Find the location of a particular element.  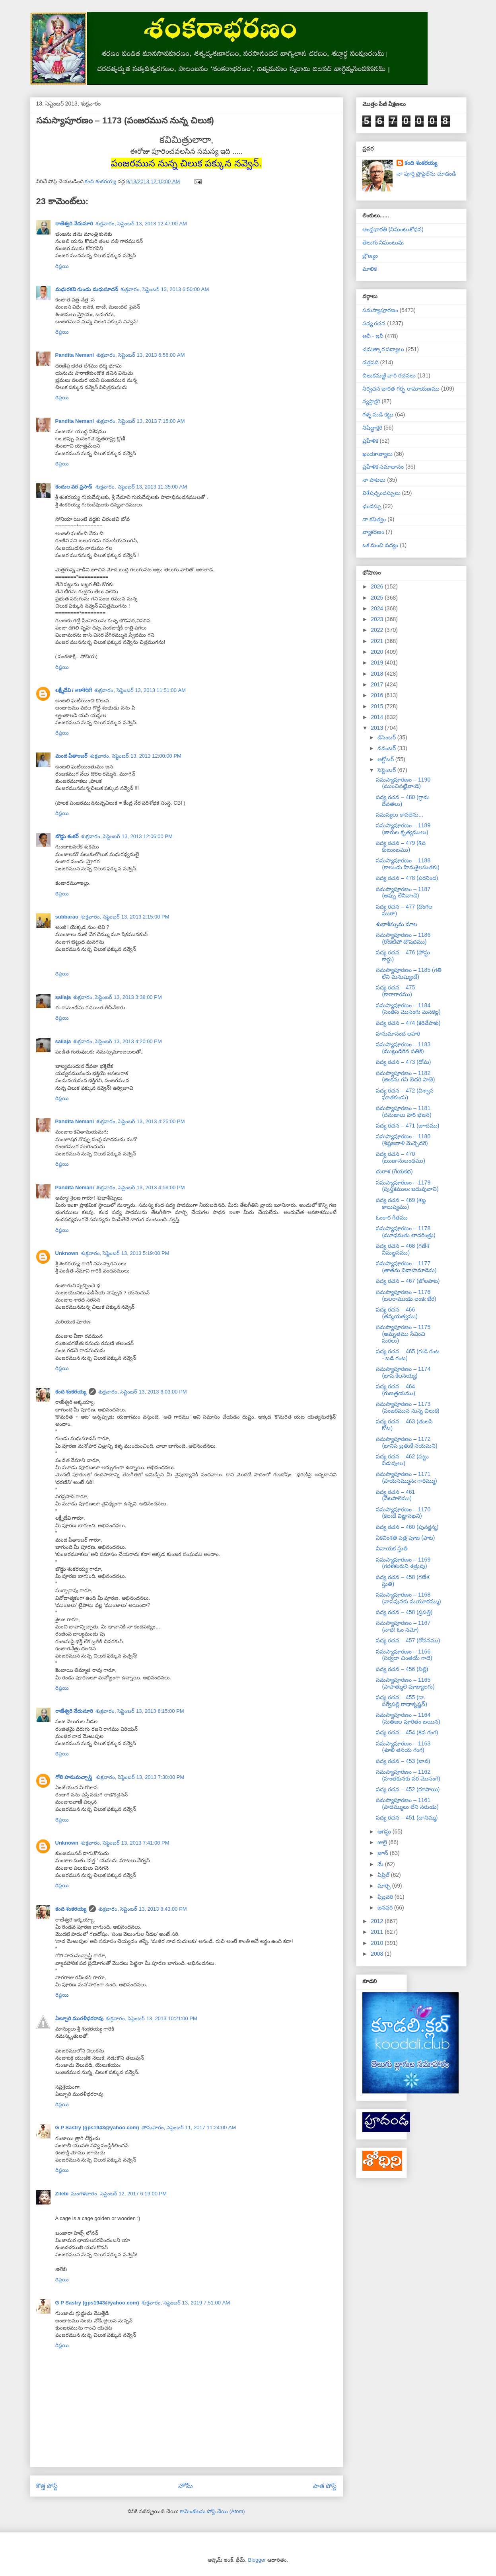

శుక్రవారం, సెప్టెంబర్ 13, 2013 7:41:00 PM is located at coordinates (125, 1843).